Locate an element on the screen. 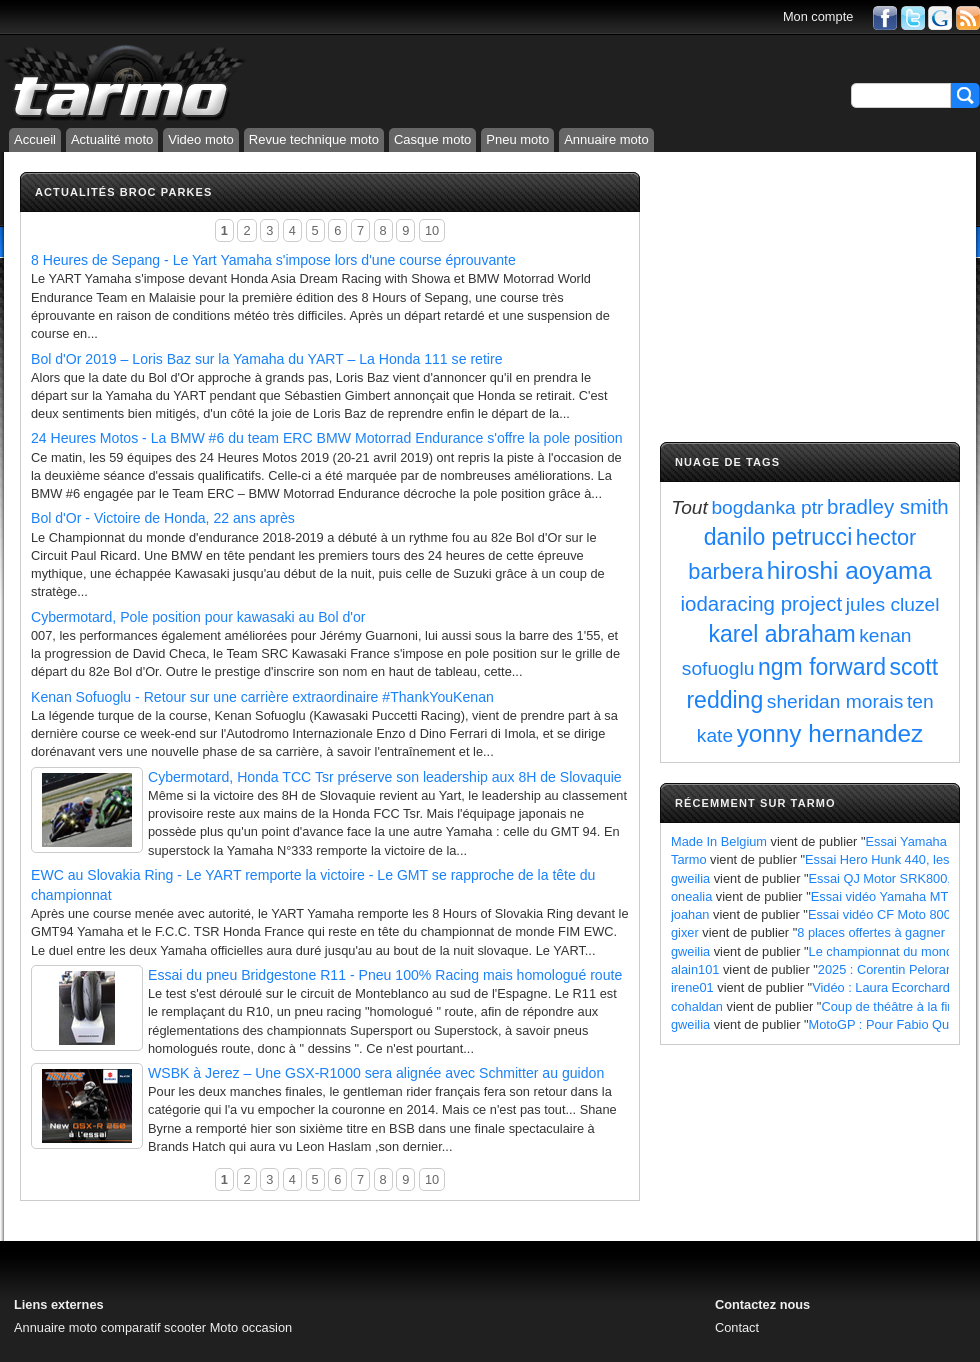 Image resolution: width=980 pixels, height=1362 pixels. jules cluzel is located at coordinates (893, 604).